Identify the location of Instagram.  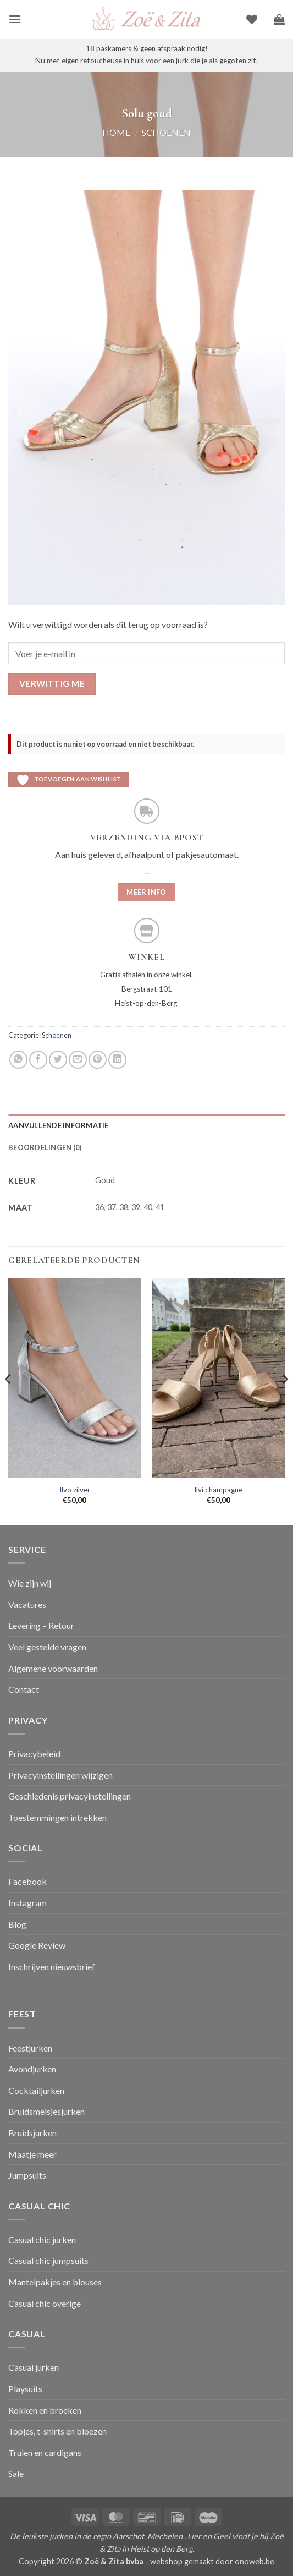
(27, 1902).